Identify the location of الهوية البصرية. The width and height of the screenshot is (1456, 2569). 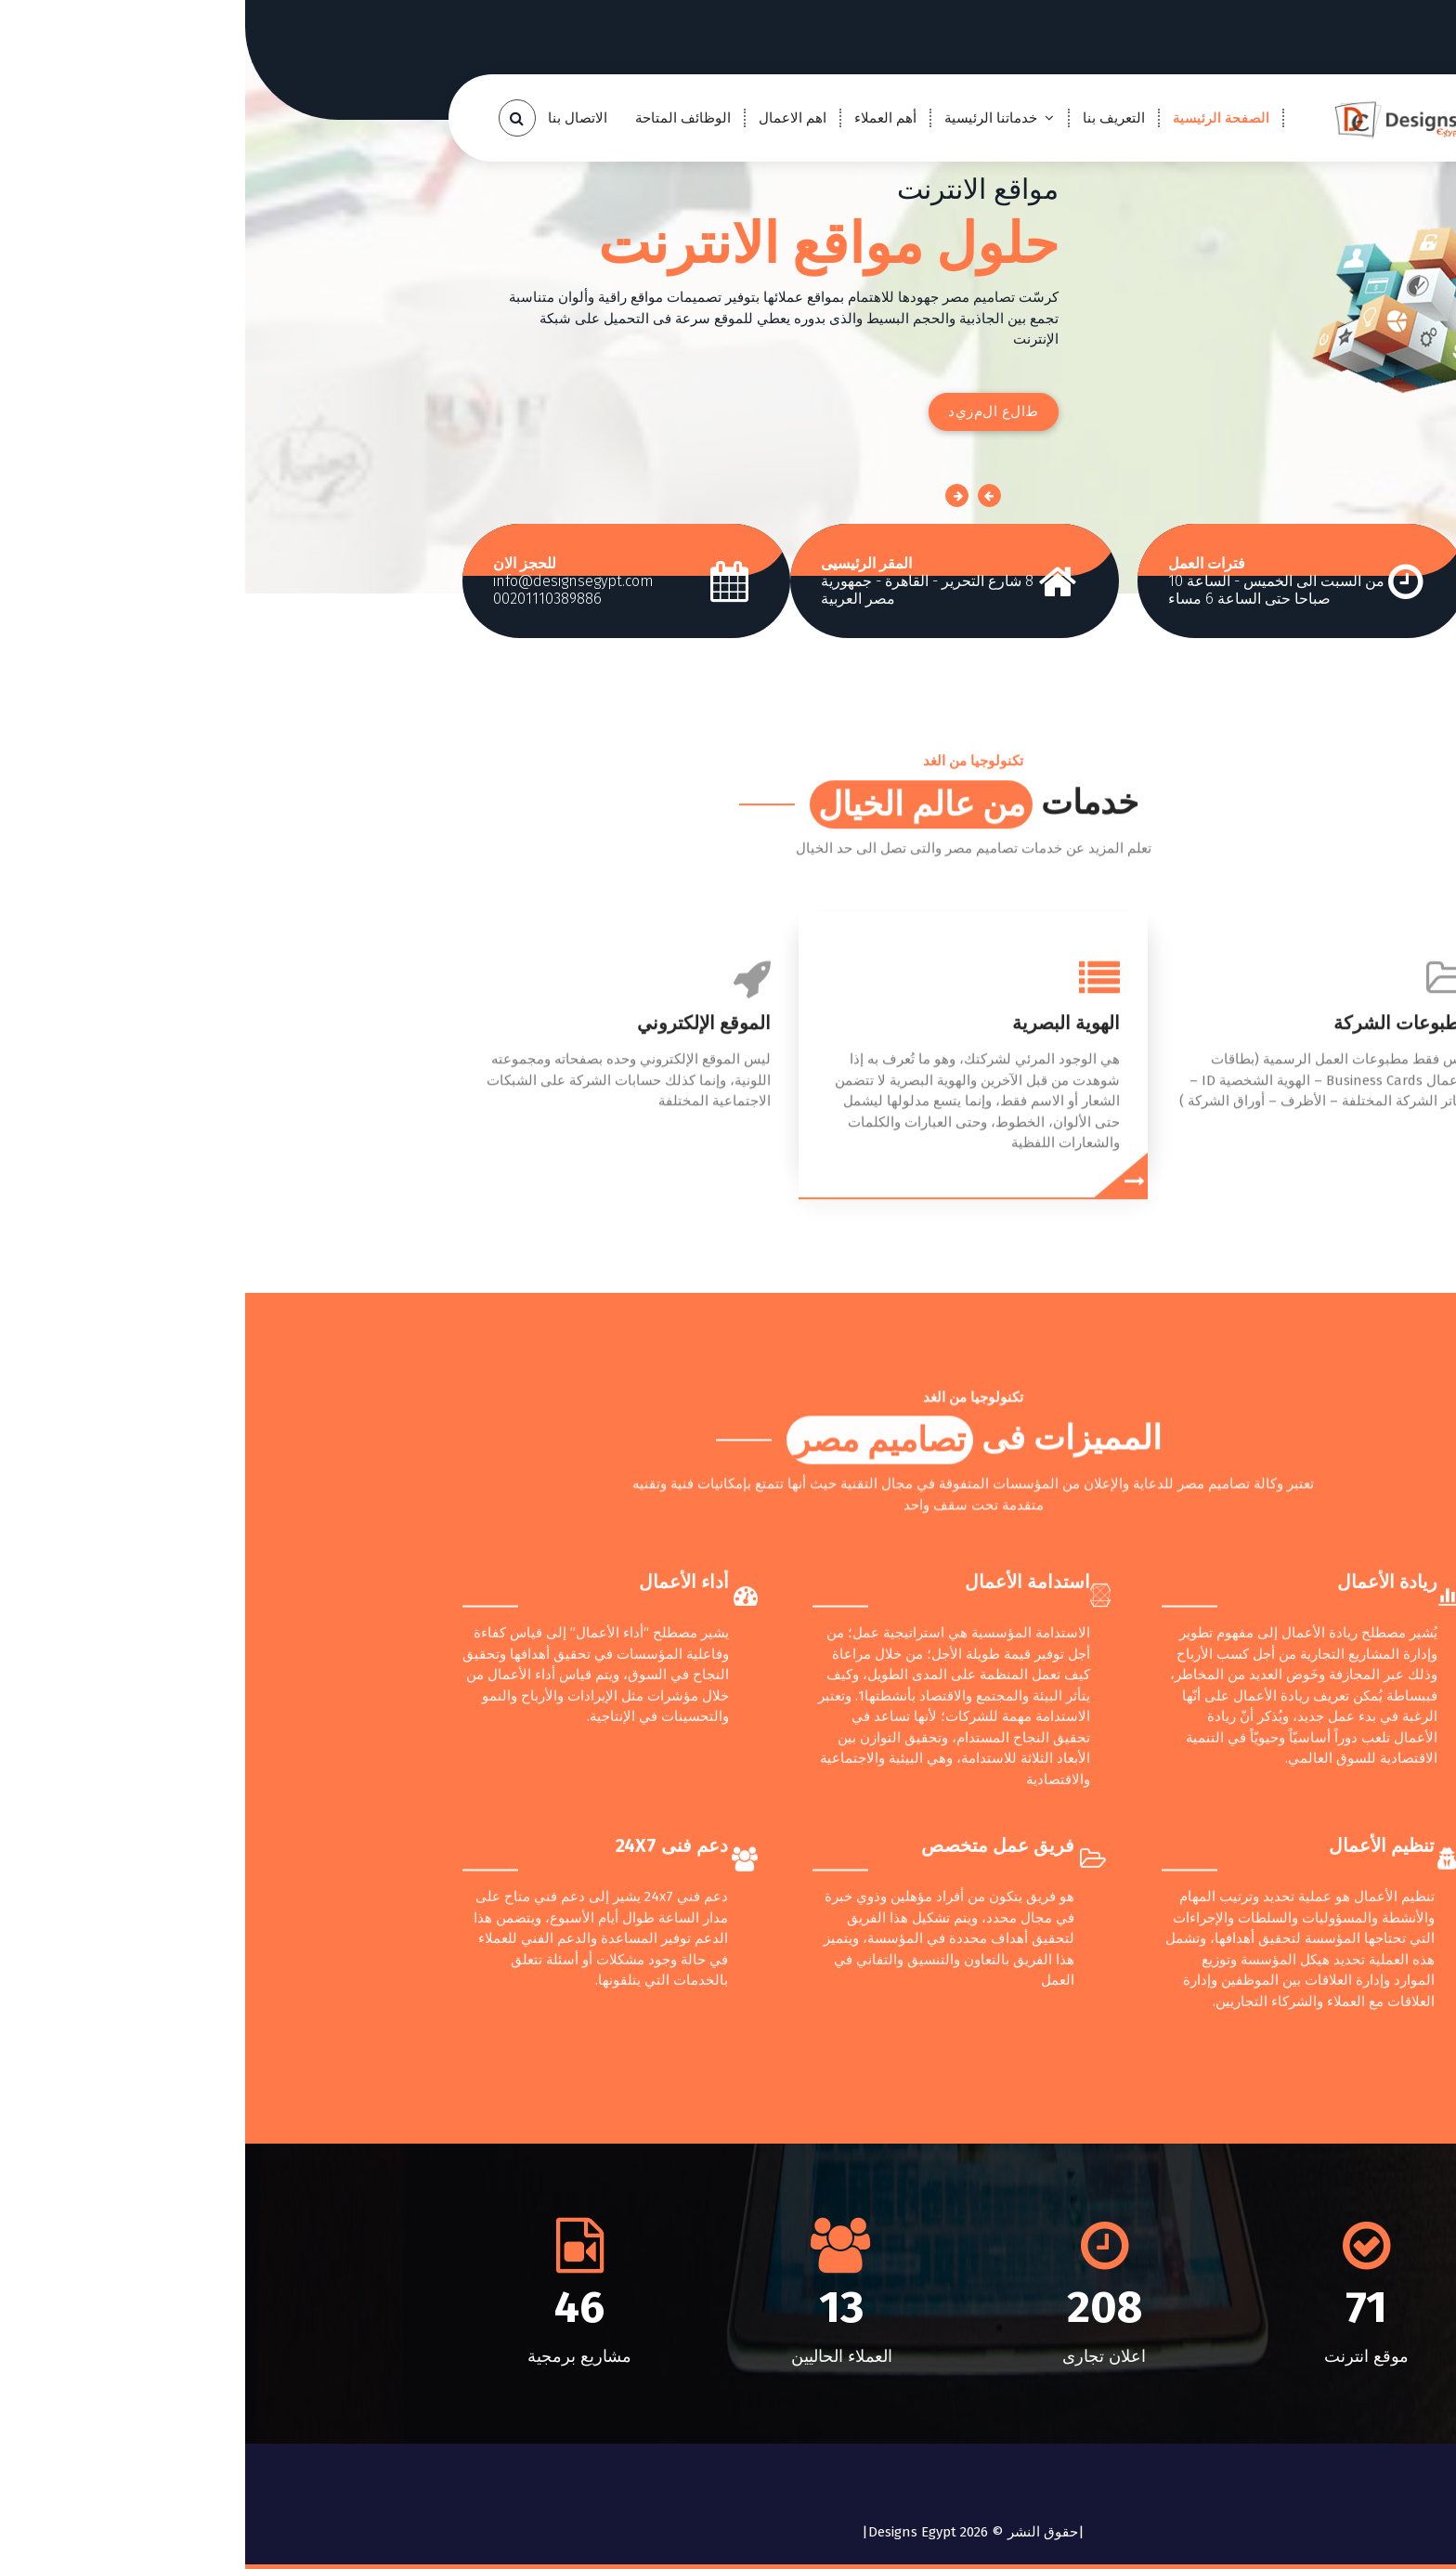
(821, 1192).